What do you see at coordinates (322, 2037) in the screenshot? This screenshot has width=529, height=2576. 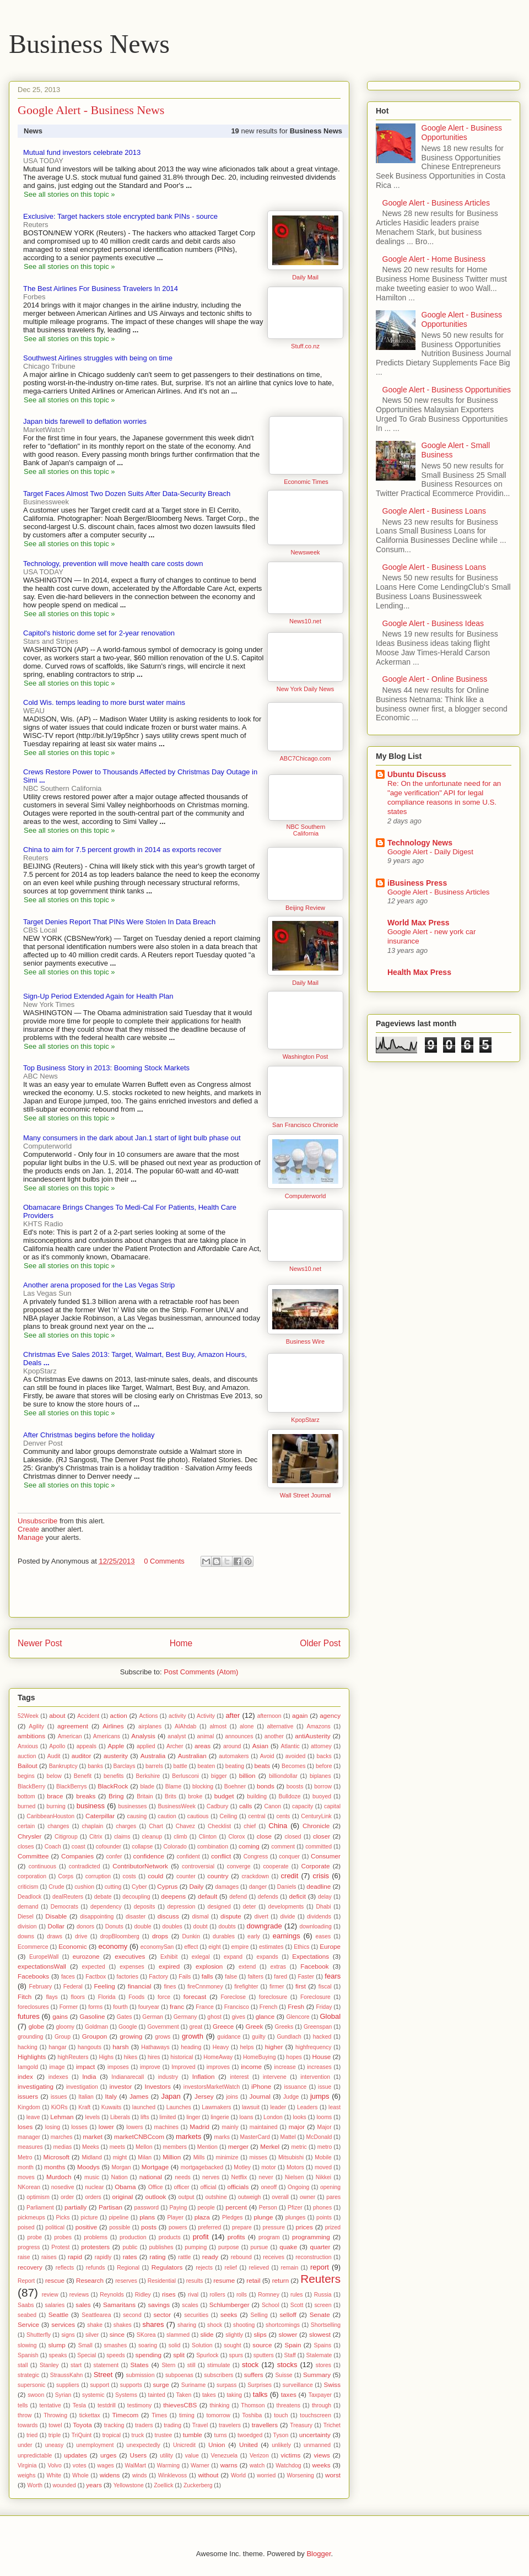 I see `hacked` at bounding box center [322, 2037].